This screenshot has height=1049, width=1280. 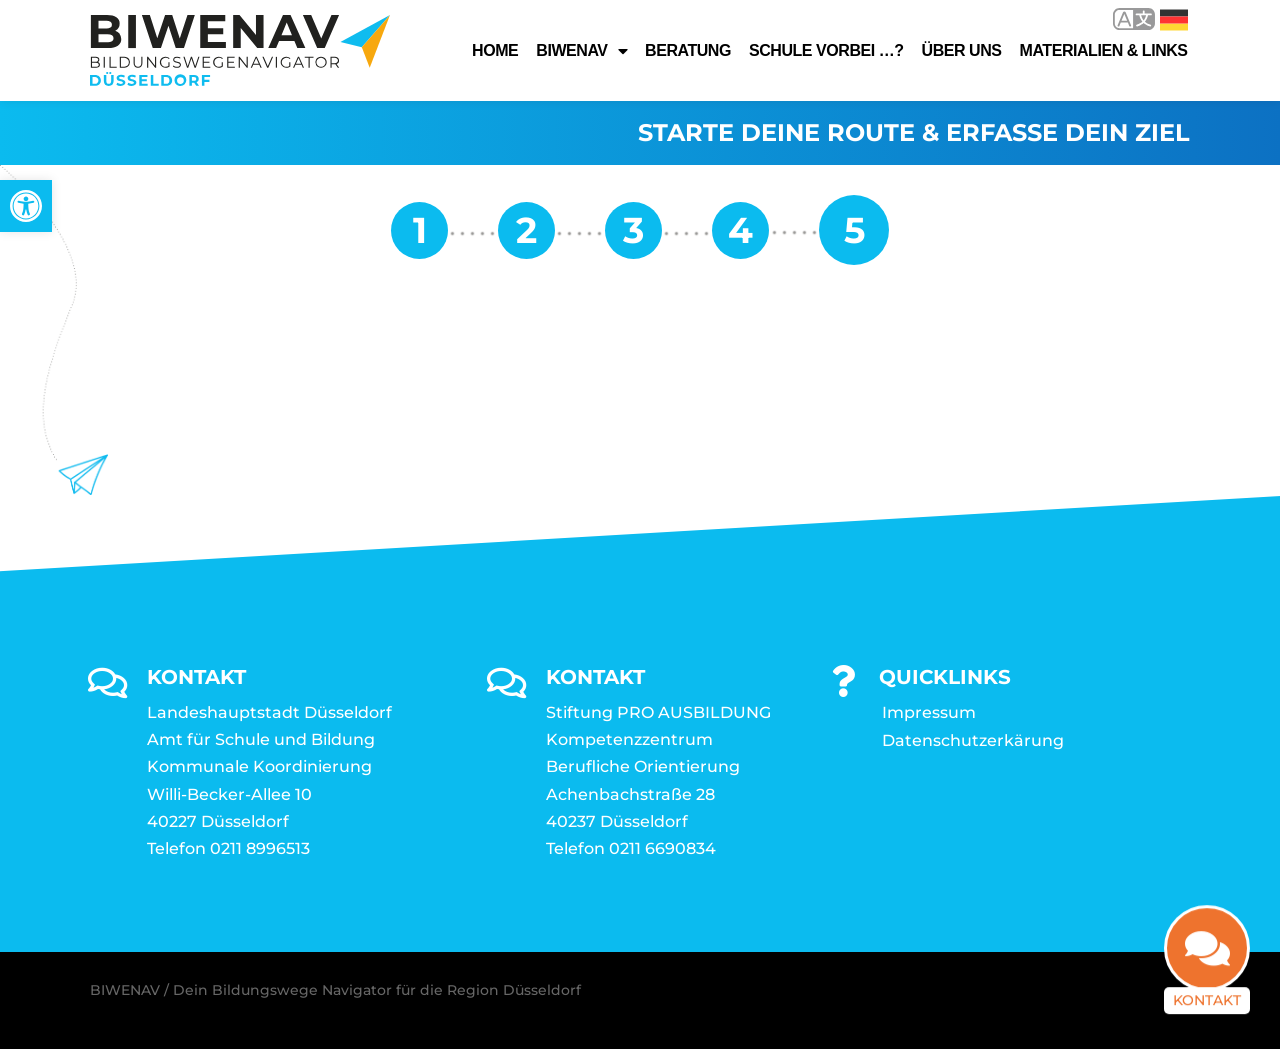 I want to click on Schule vorbei …? [link], so click(x=826, y=50).